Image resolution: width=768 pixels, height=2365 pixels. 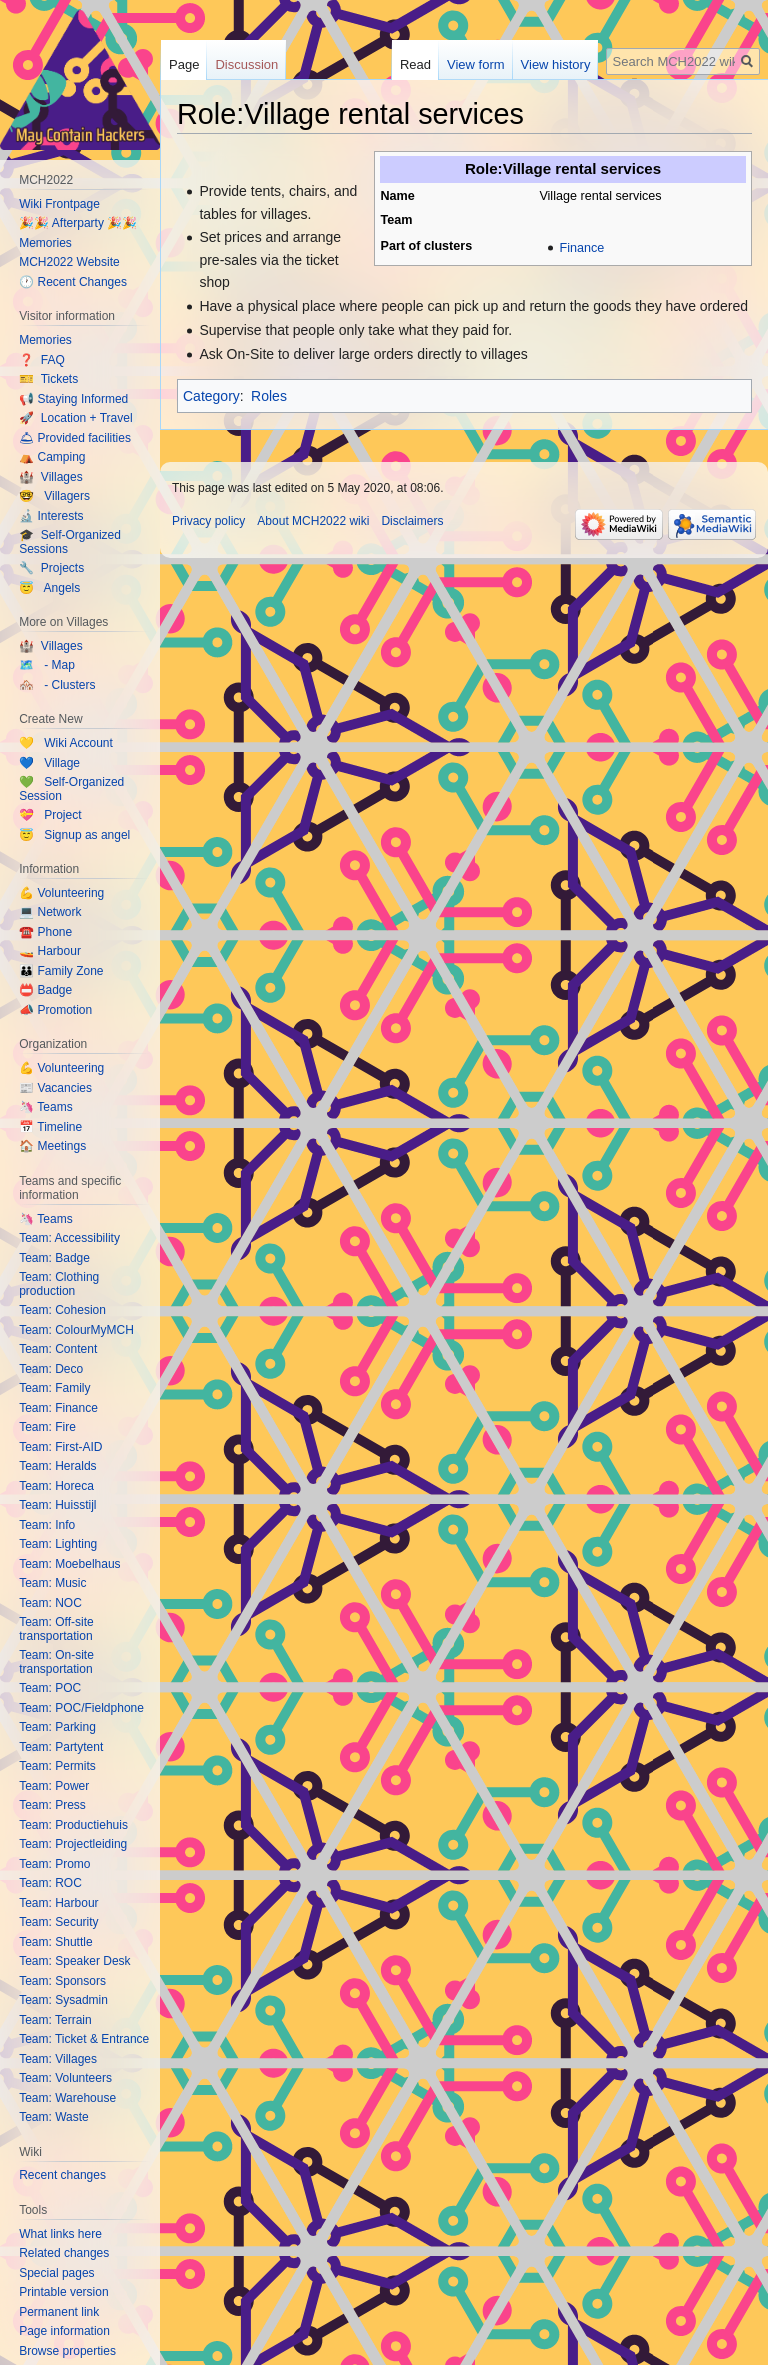 I want to click on Roles, so click(x=269, y=396).